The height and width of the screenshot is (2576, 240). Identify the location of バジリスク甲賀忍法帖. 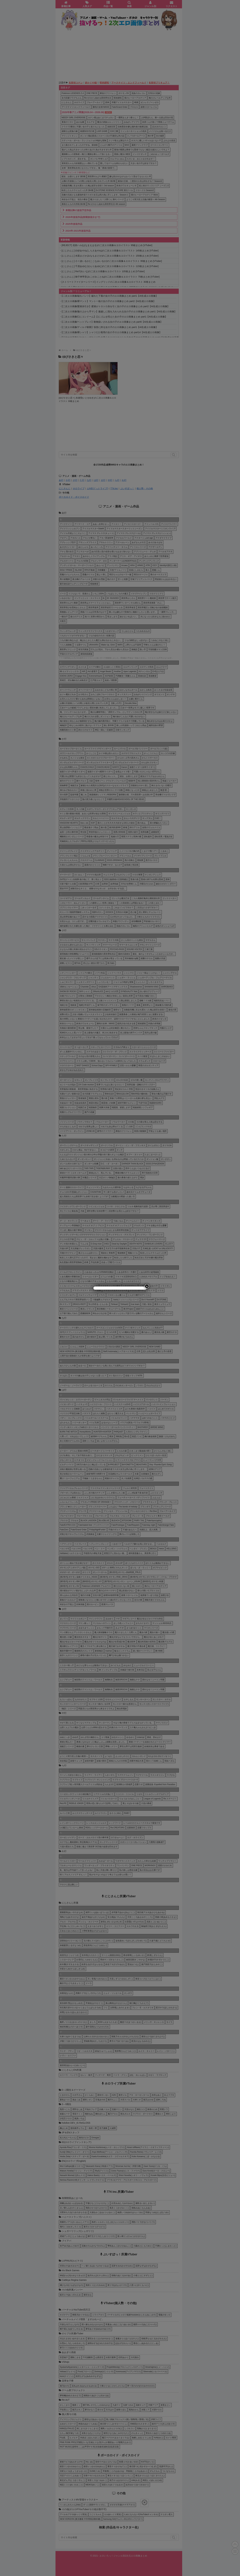
(71, 1413).